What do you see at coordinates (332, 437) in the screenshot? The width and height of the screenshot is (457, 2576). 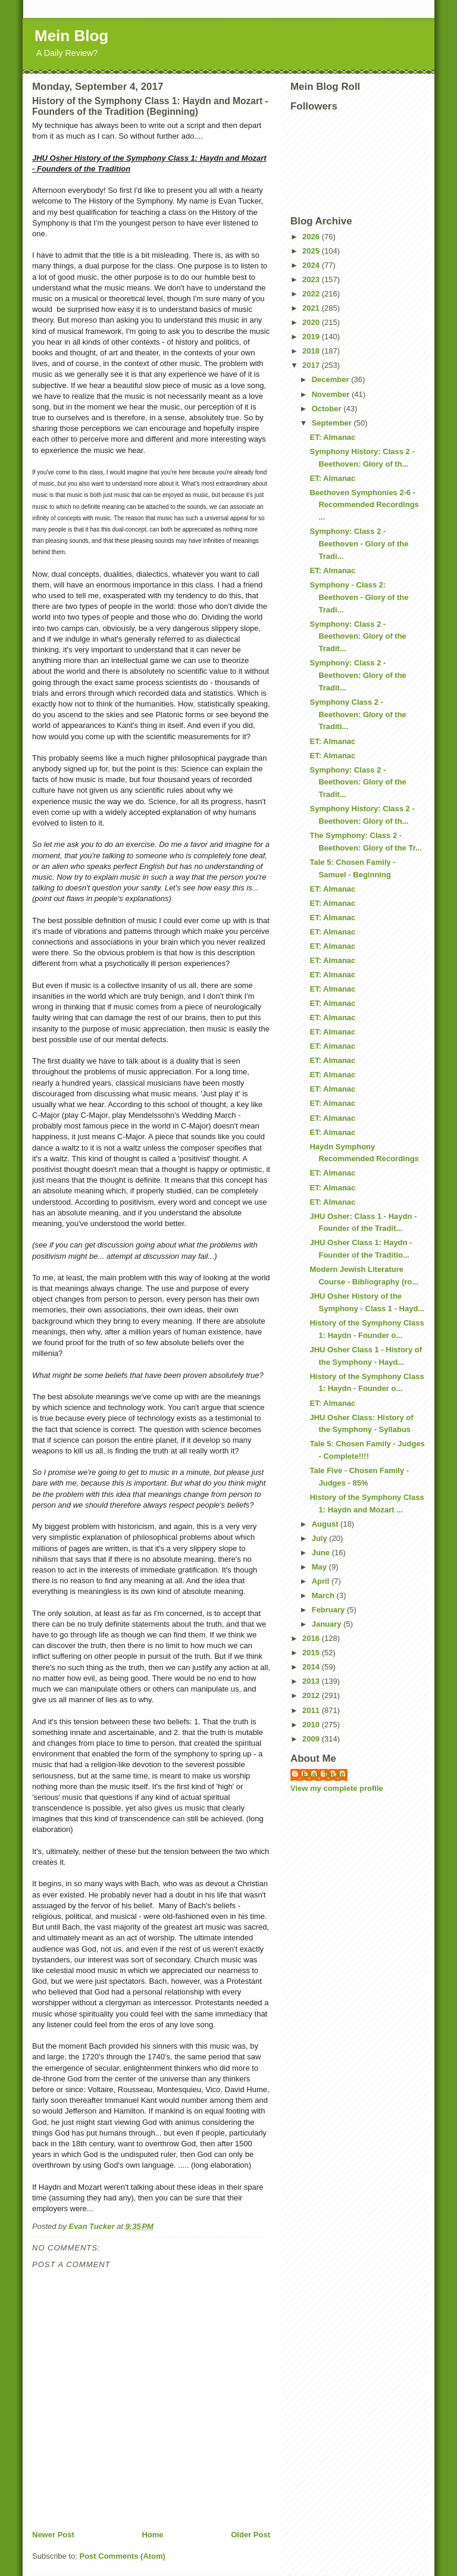 I see `ET: Almanac` at bounding box center [332, 437].